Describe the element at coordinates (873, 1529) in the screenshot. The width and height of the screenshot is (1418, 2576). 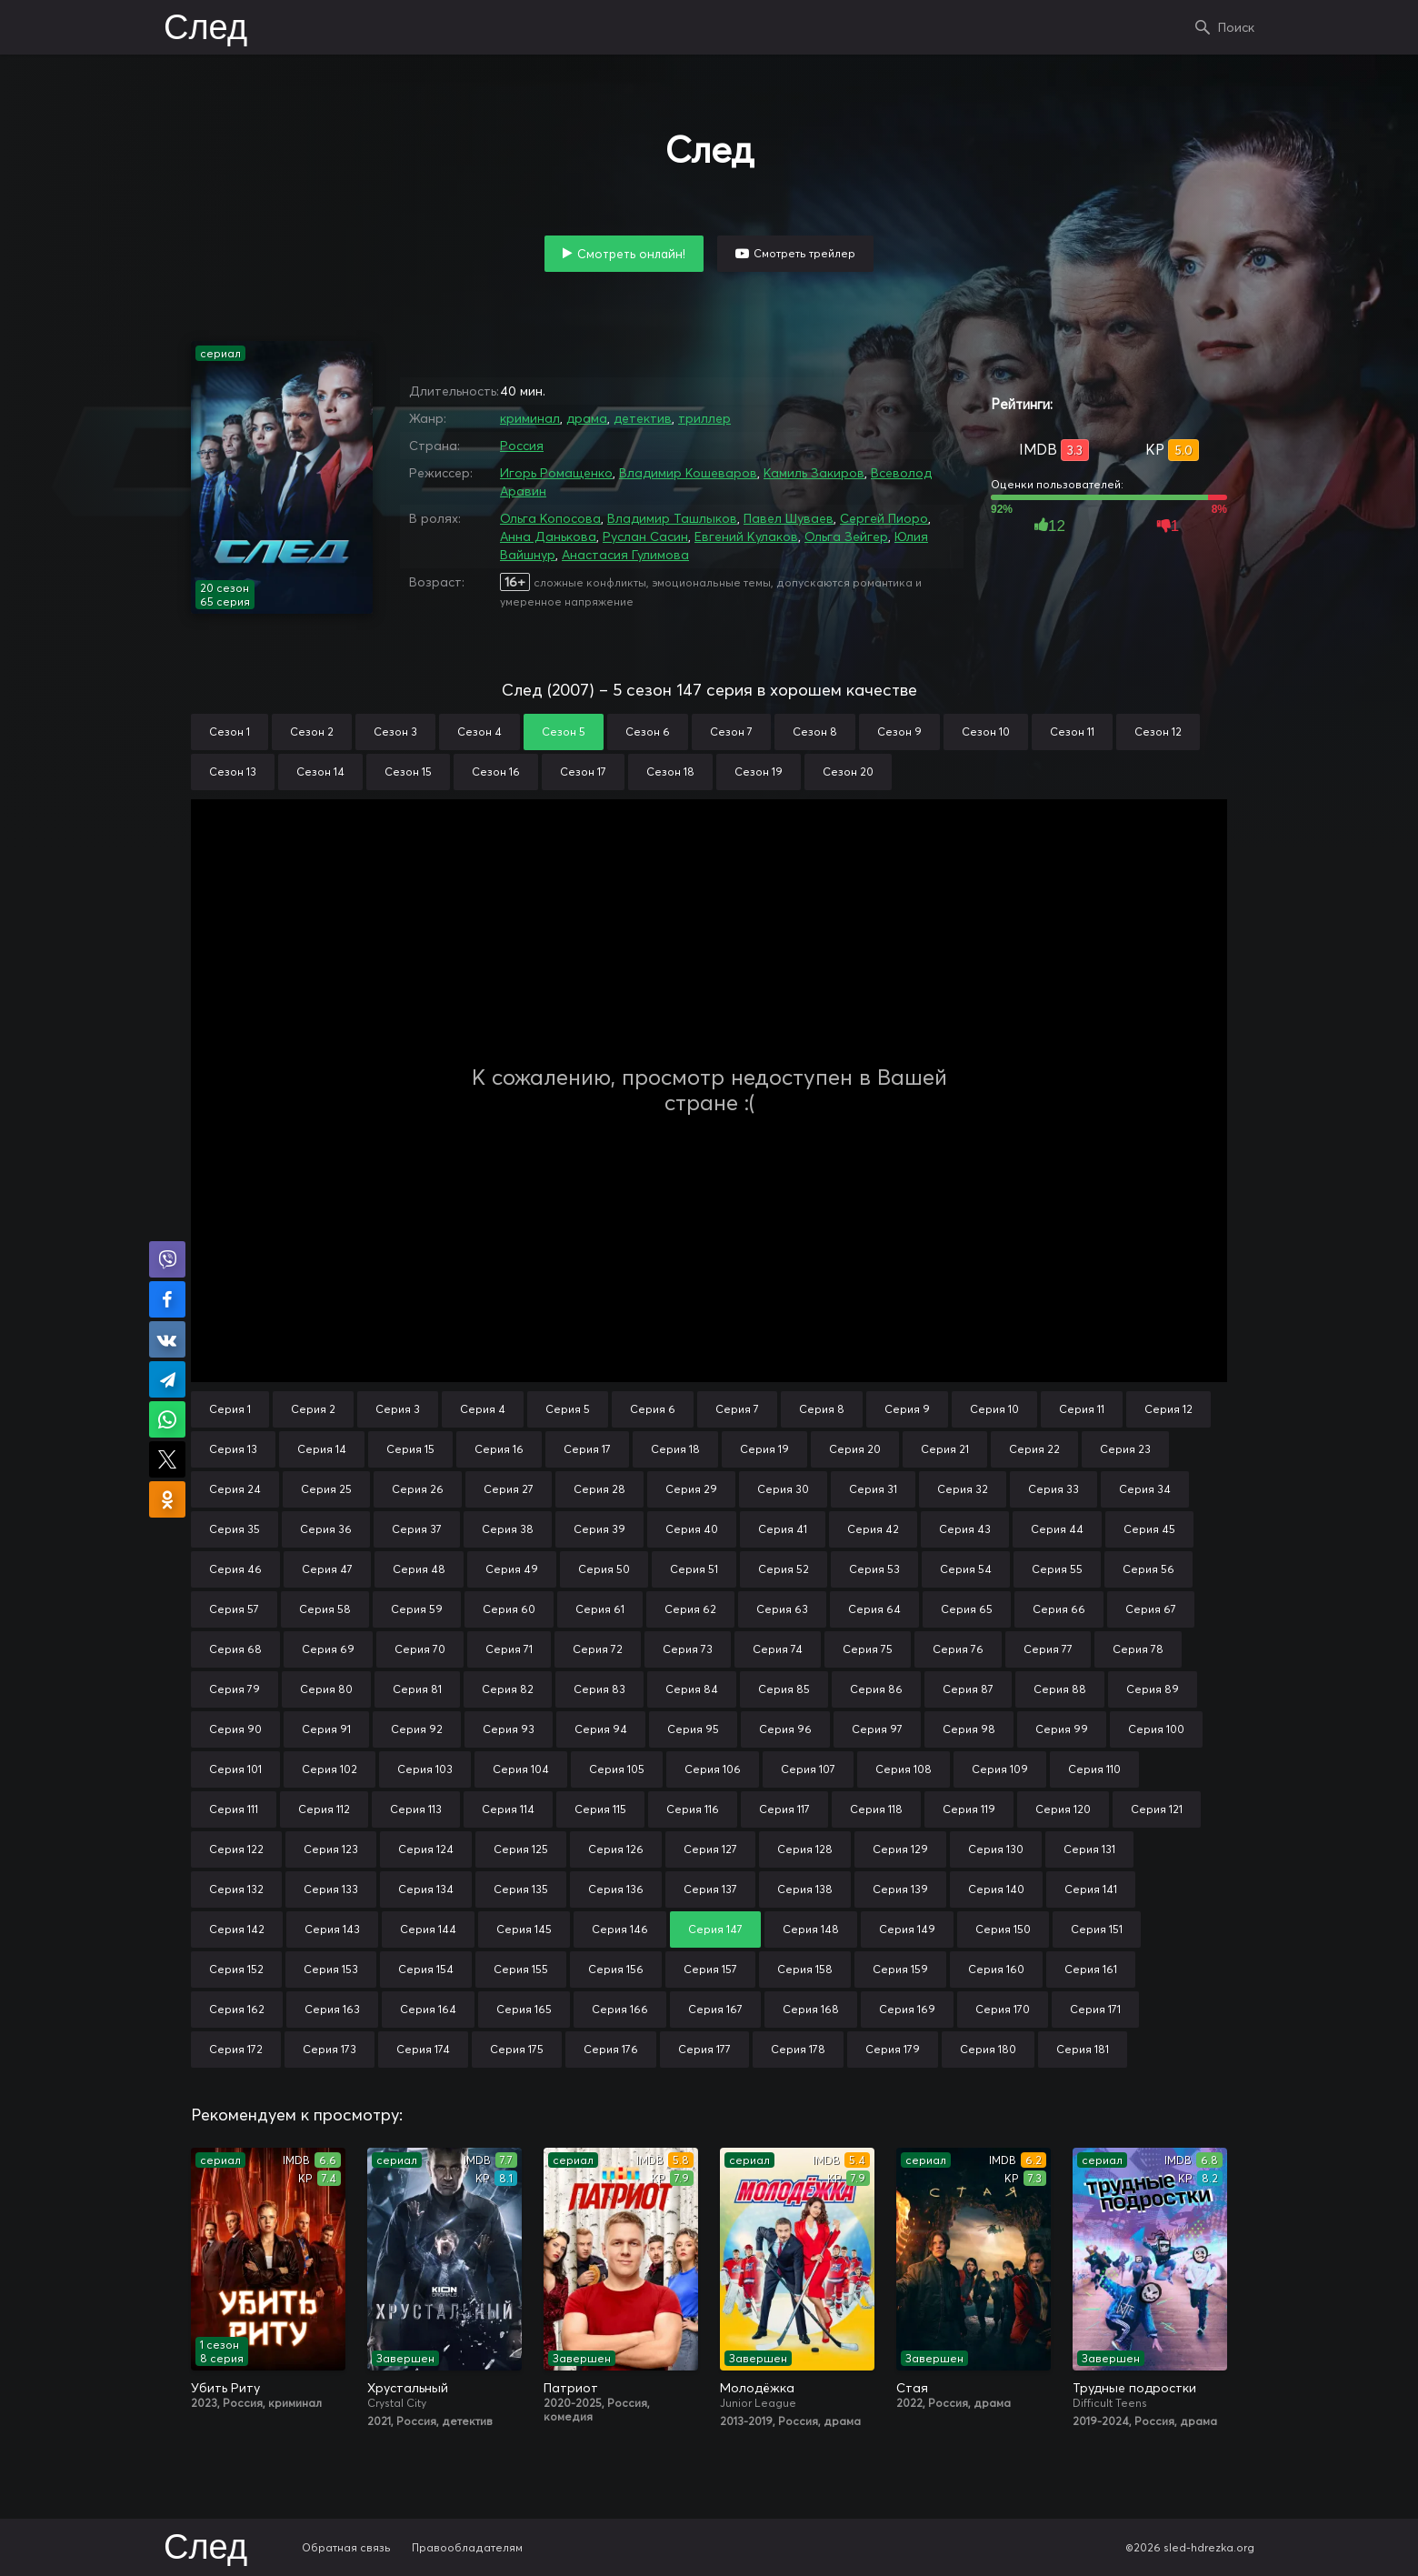
I see `Серия 42` at that location.